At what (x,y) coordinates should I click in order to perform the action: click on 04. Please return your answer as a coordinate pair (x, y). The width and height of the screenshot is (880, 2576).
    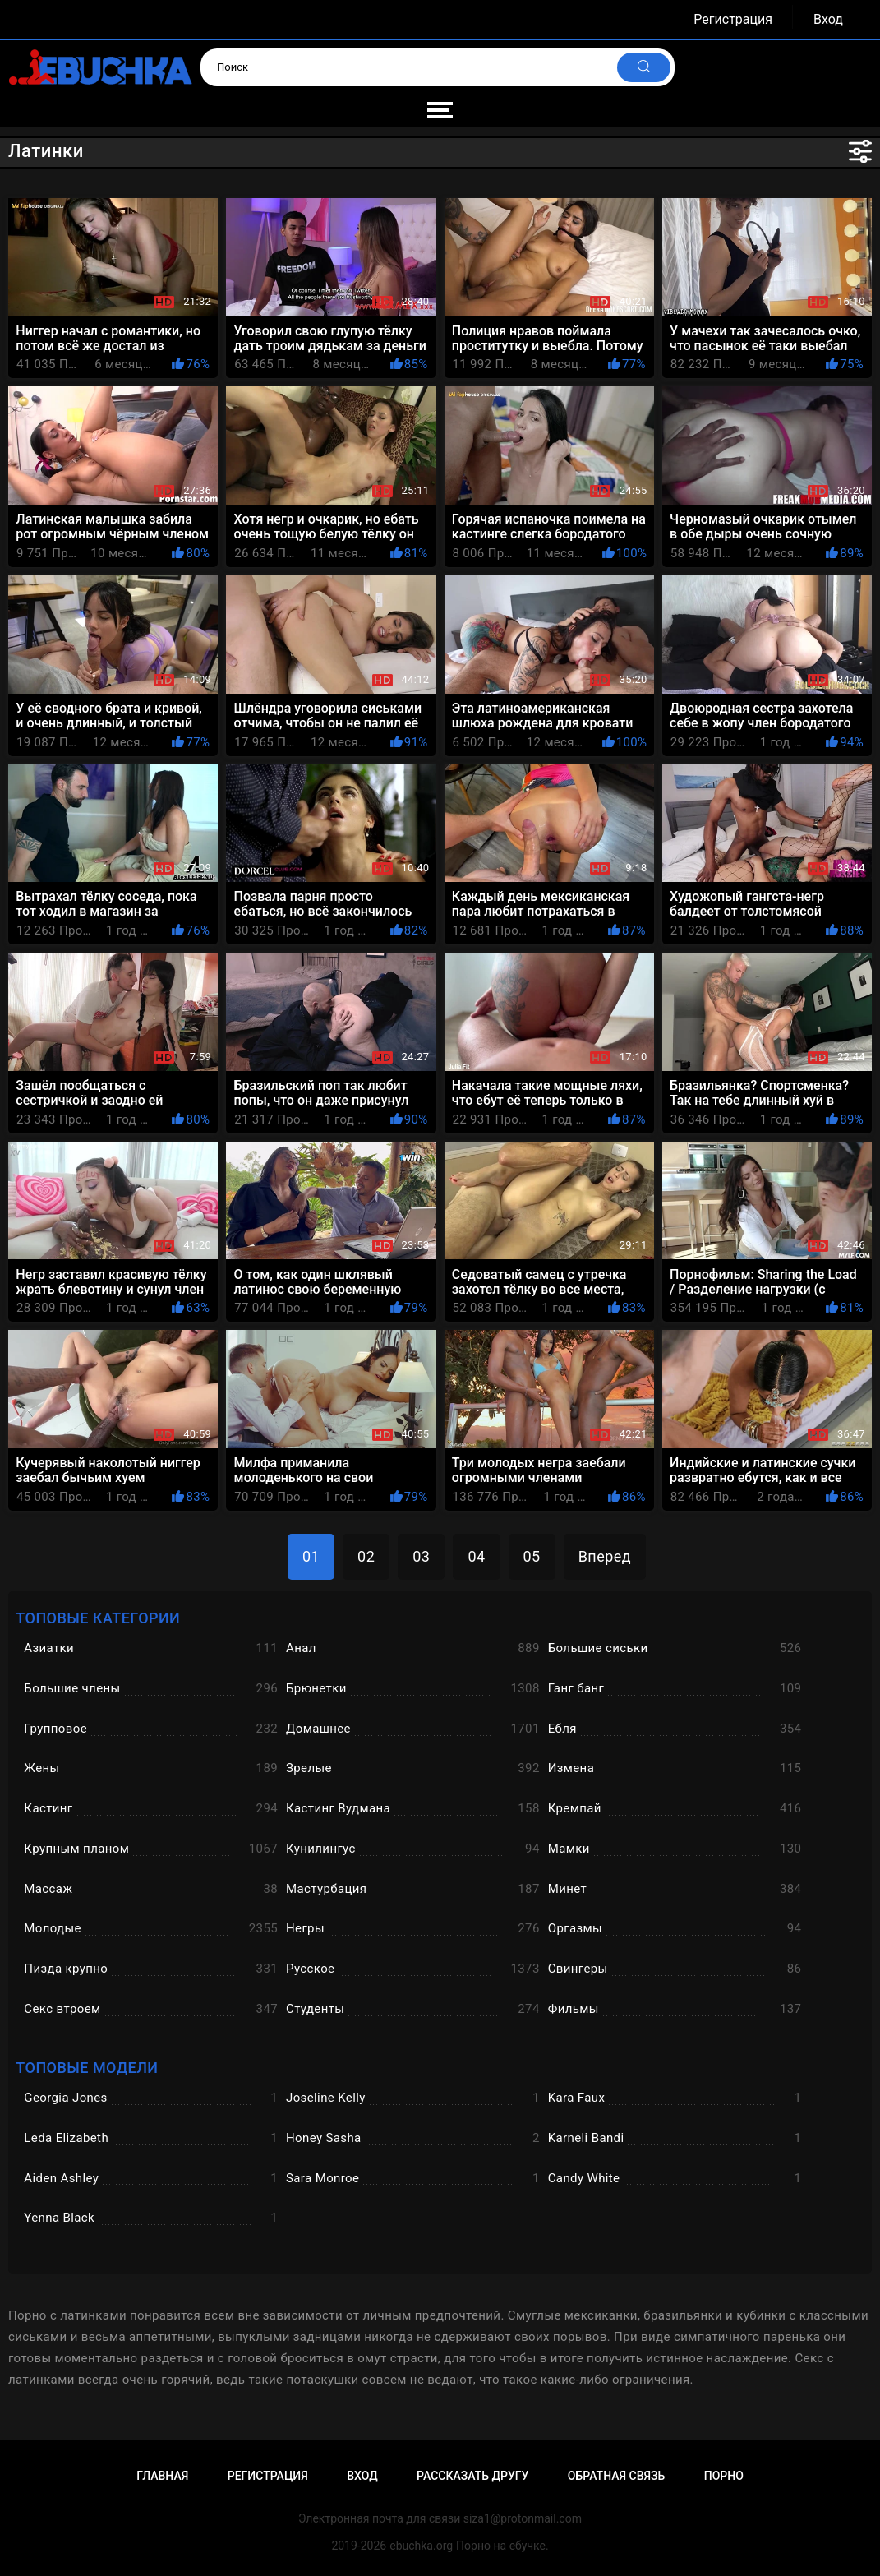
    Looking at the image, I should click on (476, 1556).